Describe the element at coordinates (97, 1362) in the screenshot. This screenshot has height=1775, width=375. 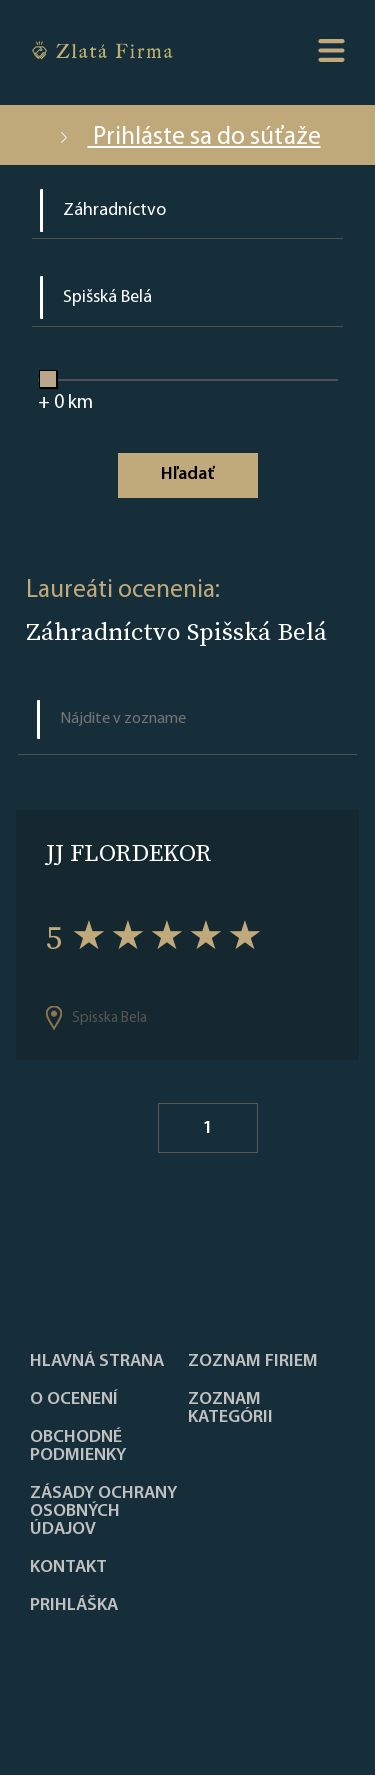
I see `Hlavná strana` at that location.